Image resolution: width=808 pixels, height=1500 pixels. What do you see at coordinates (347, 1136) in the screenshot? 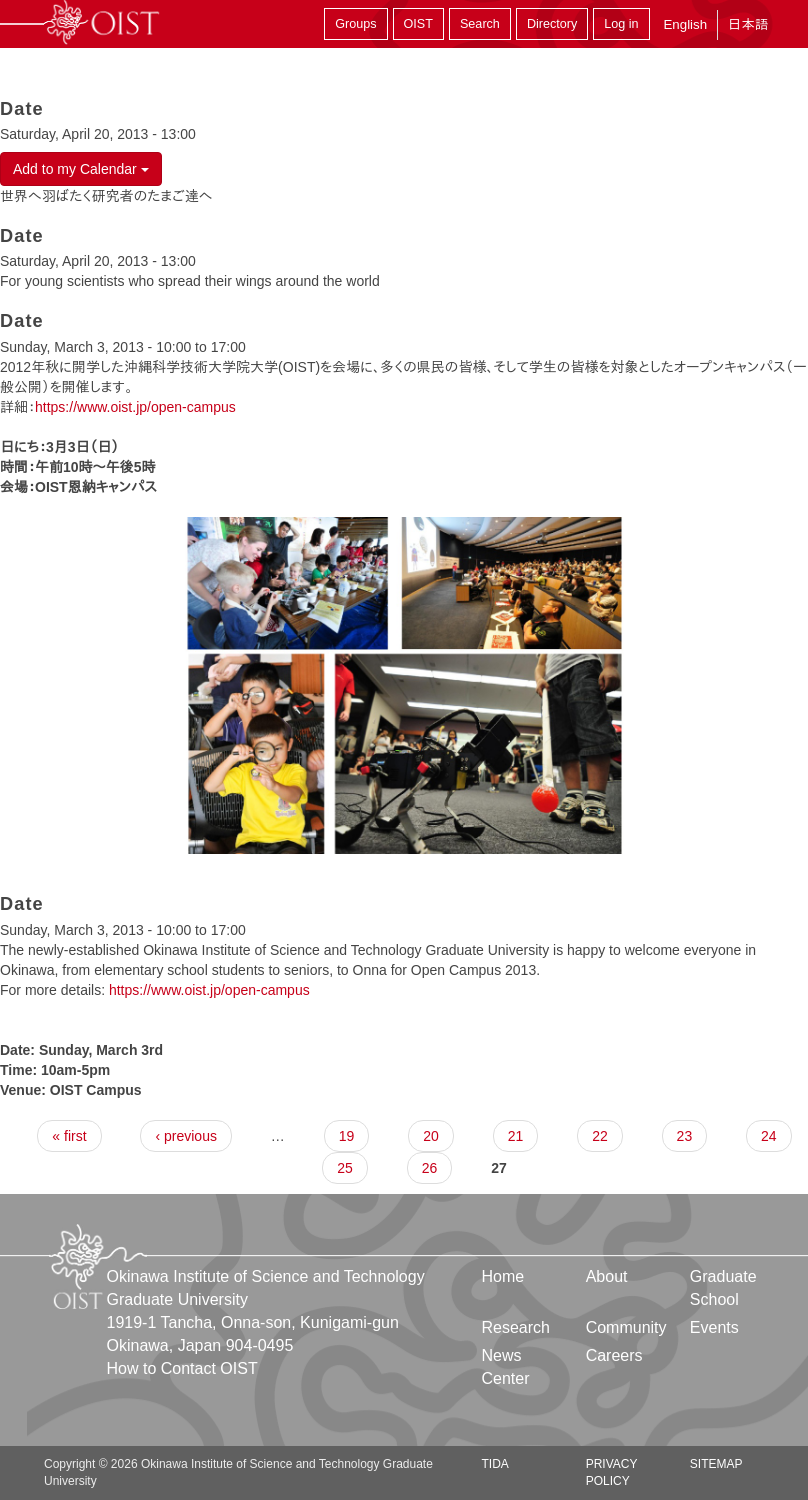
I see `19` at bounding box center [347, 1136].